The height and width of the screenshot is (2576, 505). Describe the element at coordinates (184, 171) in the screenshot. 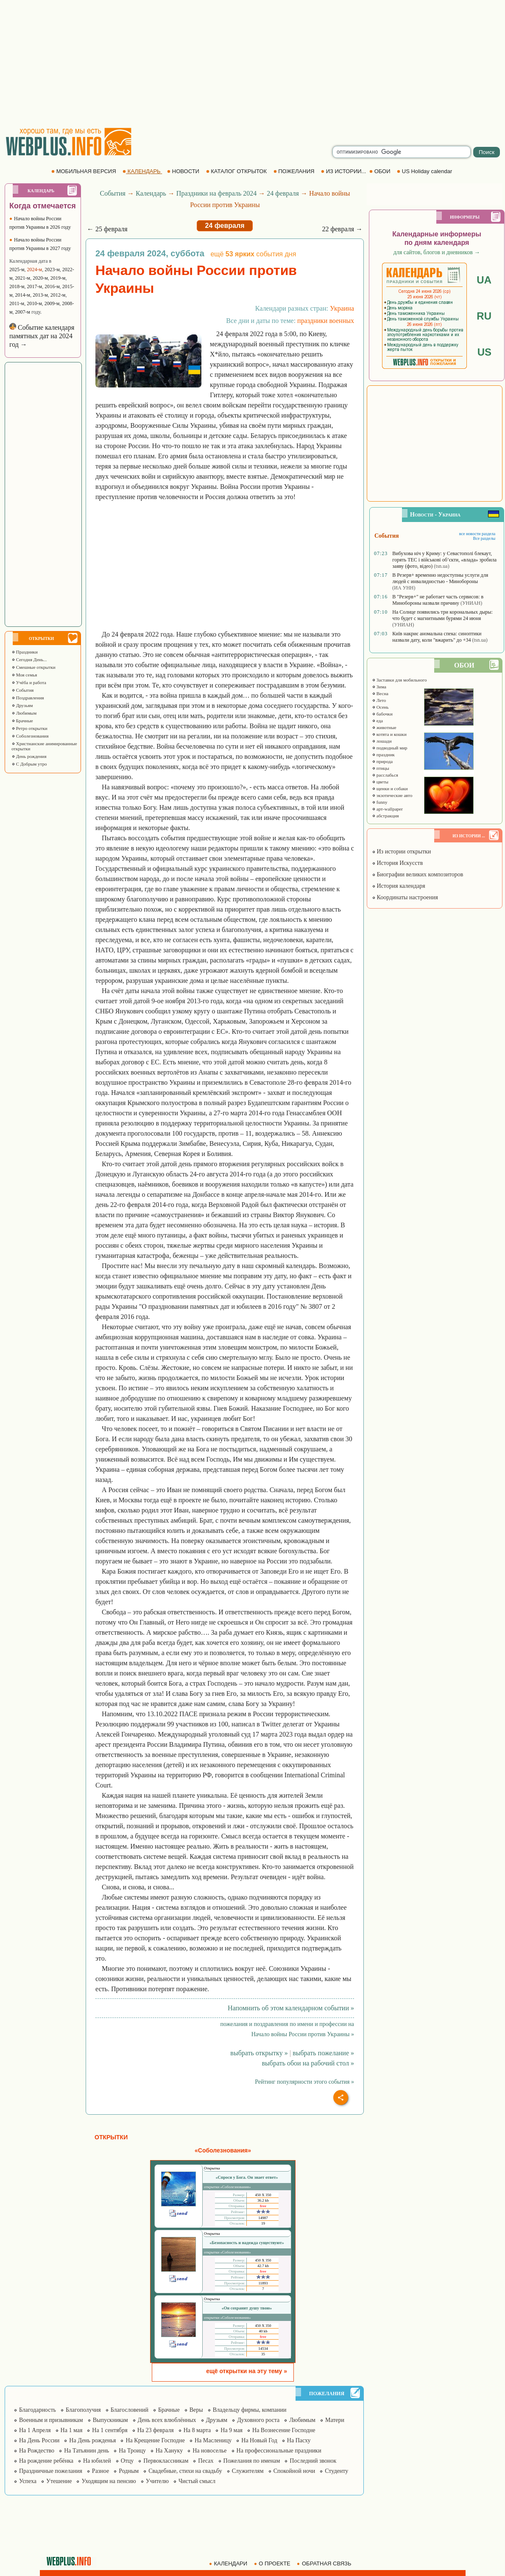

I see `НОВОСТИ` at that location.